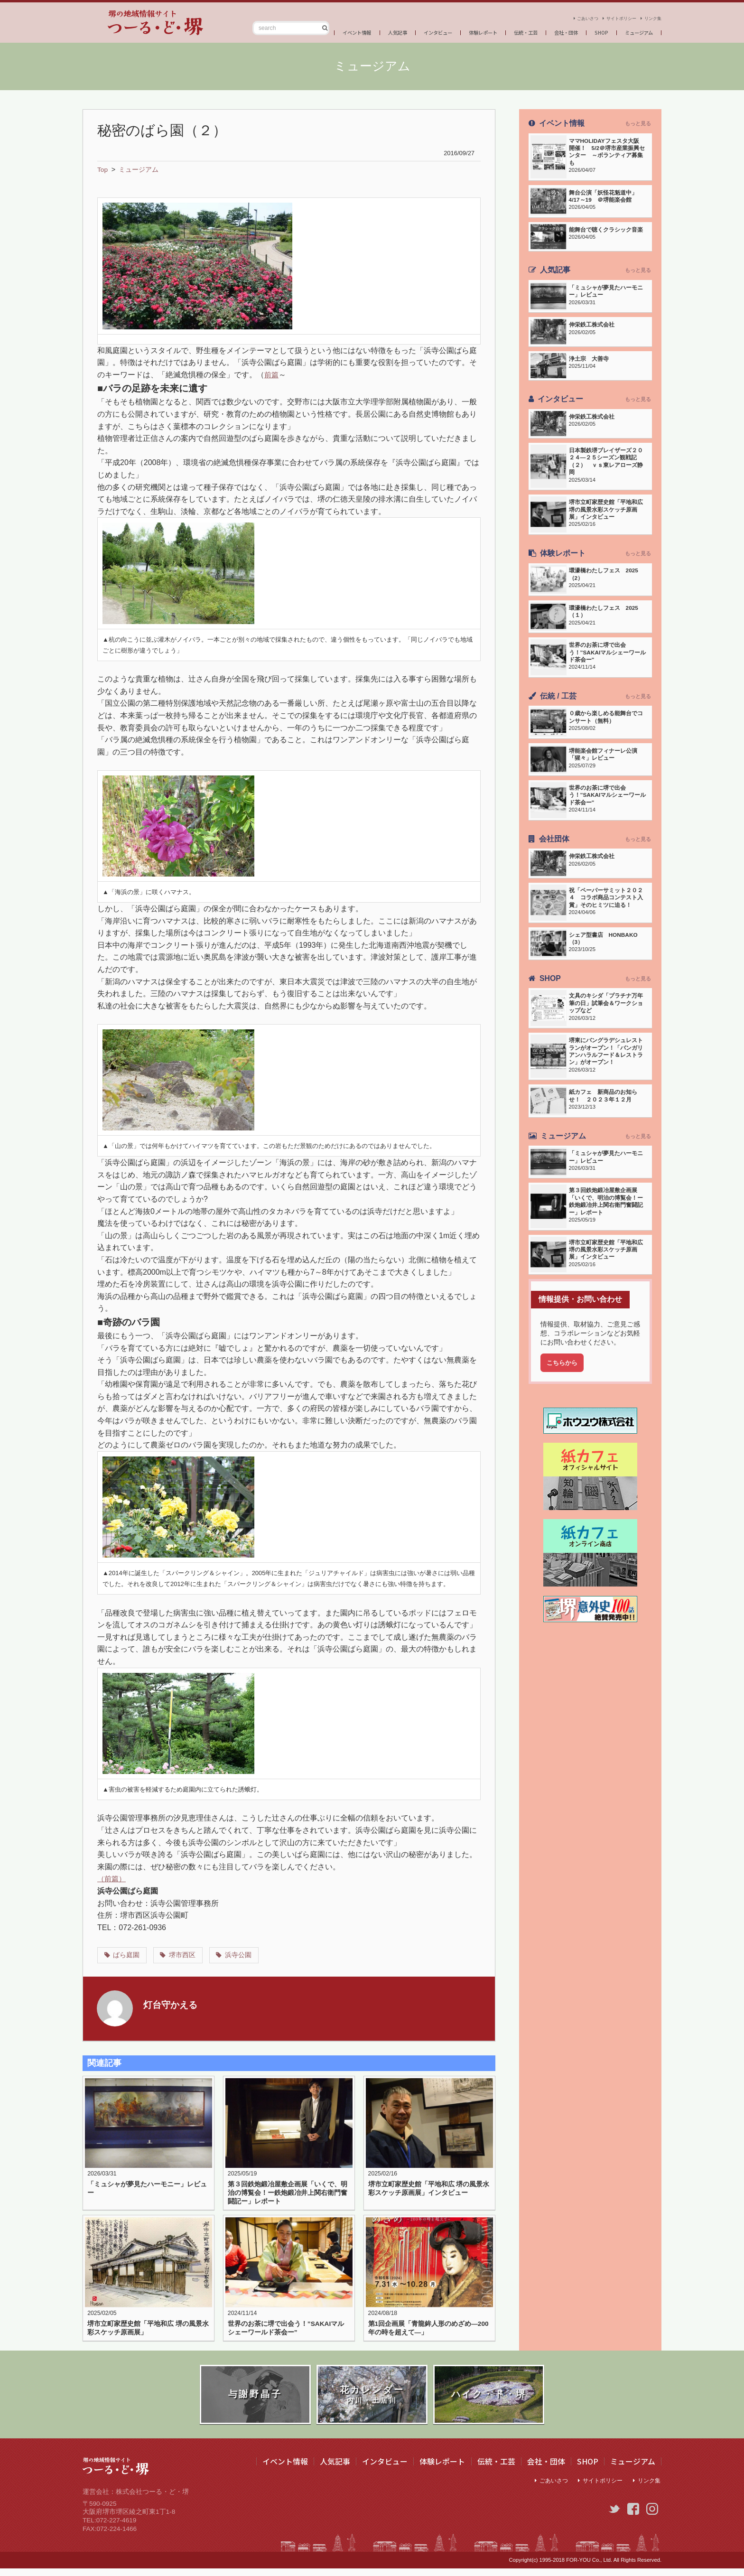 The height and width of the screenshot is (2576, 744). I want to click on ミュージアム, so click(635, 30).